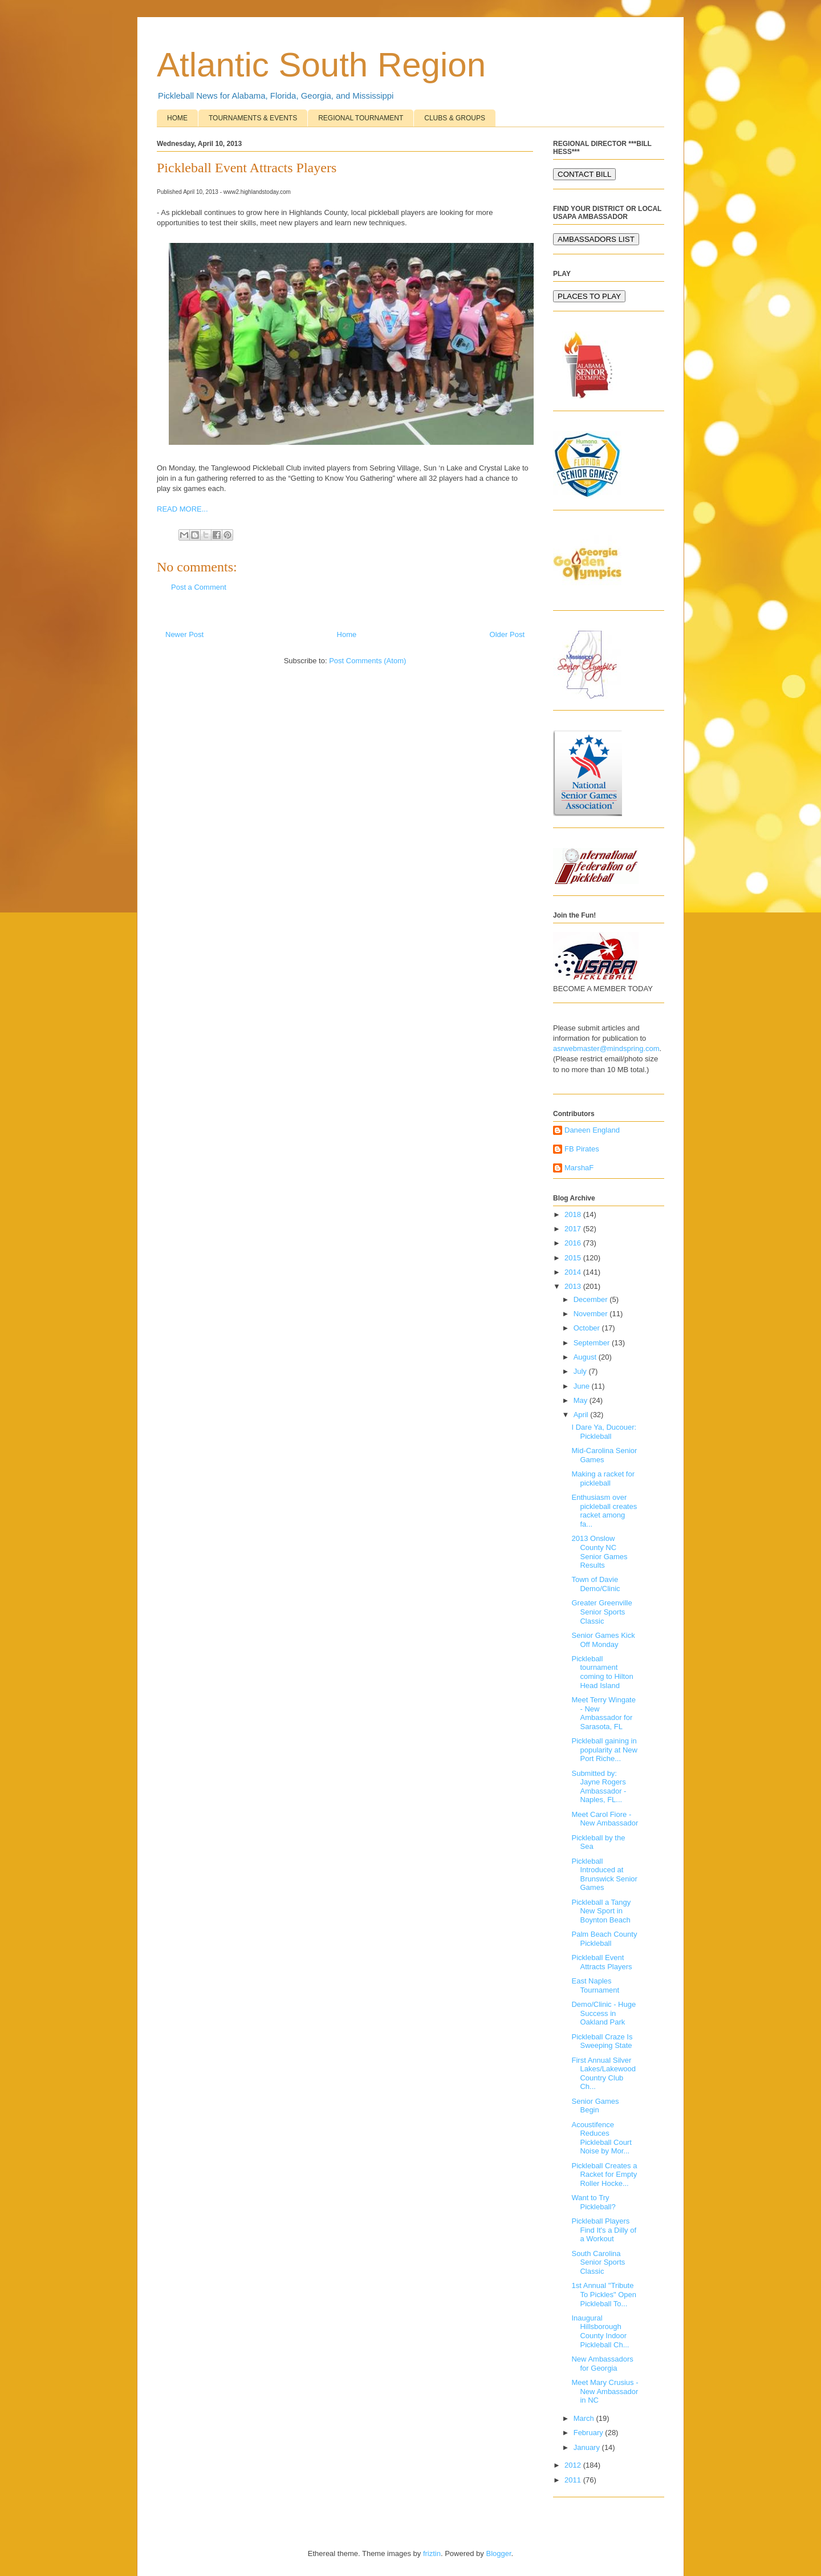  I want to click on October, so click(588, 1328).